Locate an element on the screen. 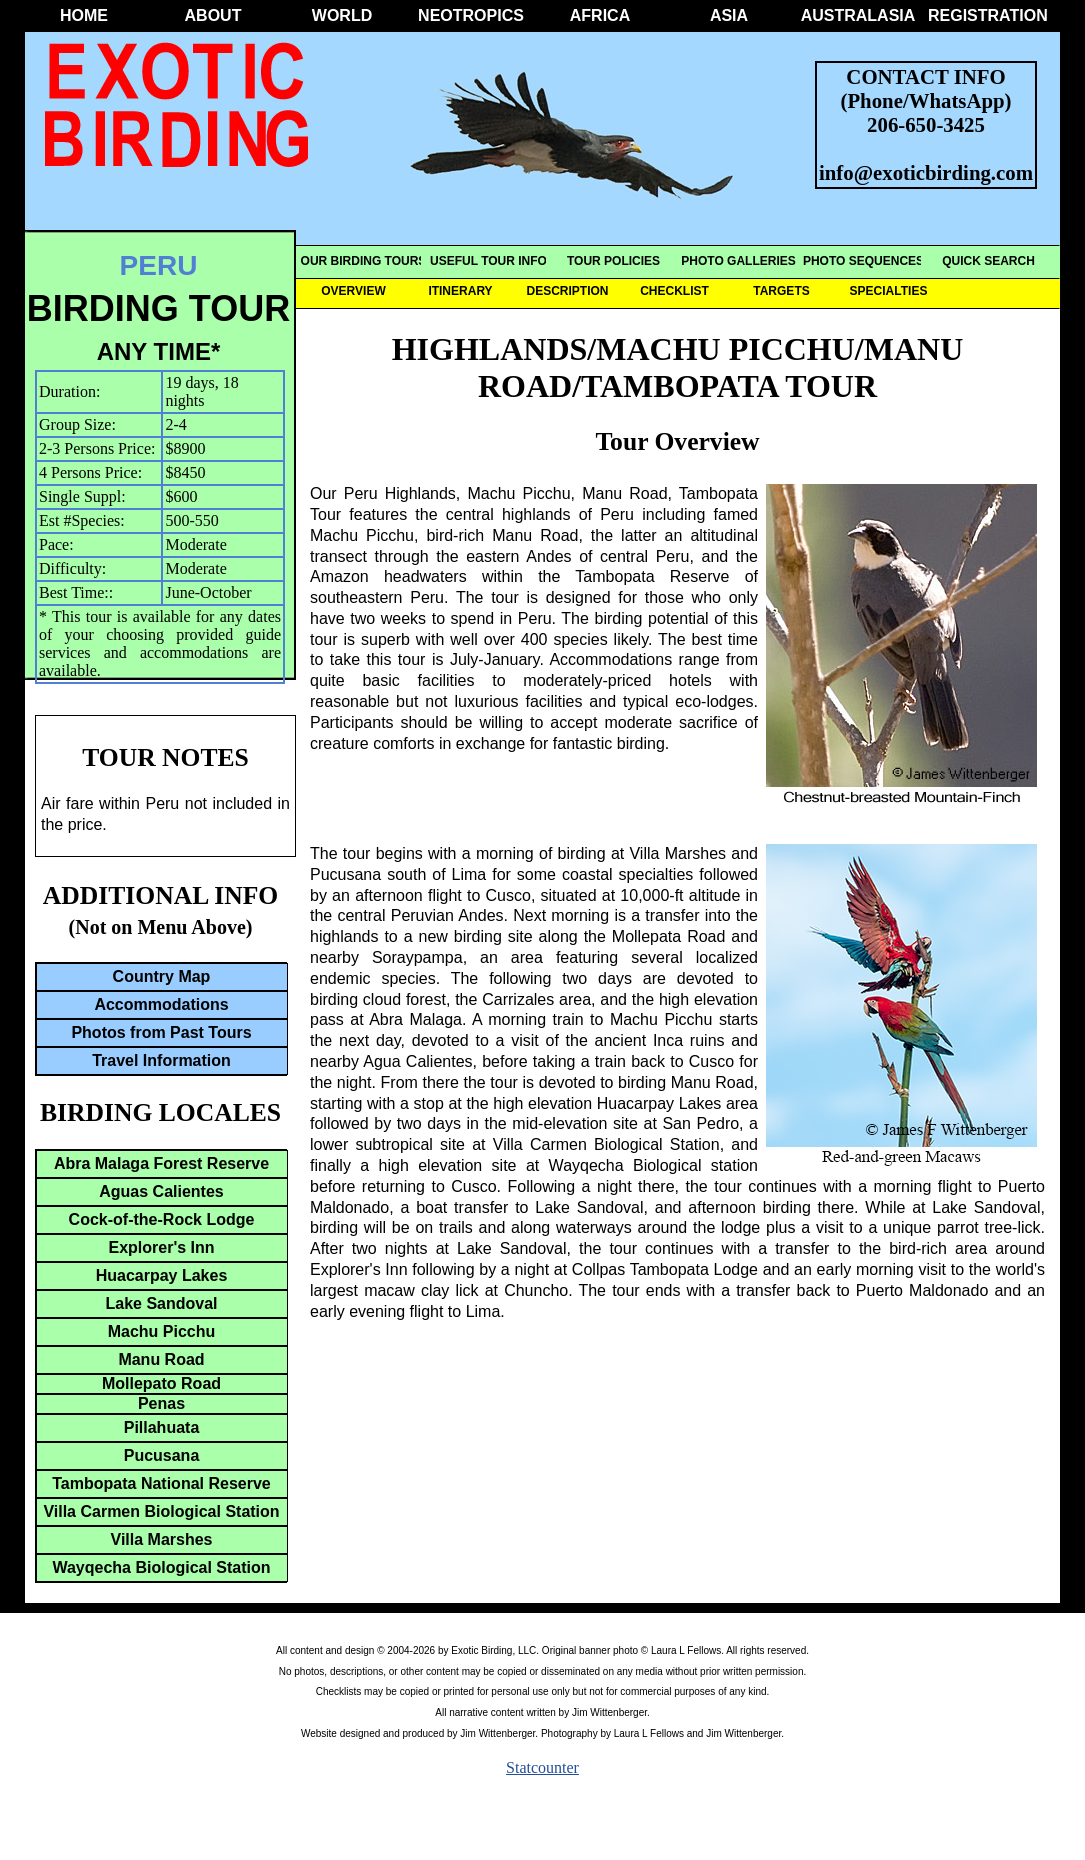  PHOTO GALLERIES is located at coordinates (738, 261).